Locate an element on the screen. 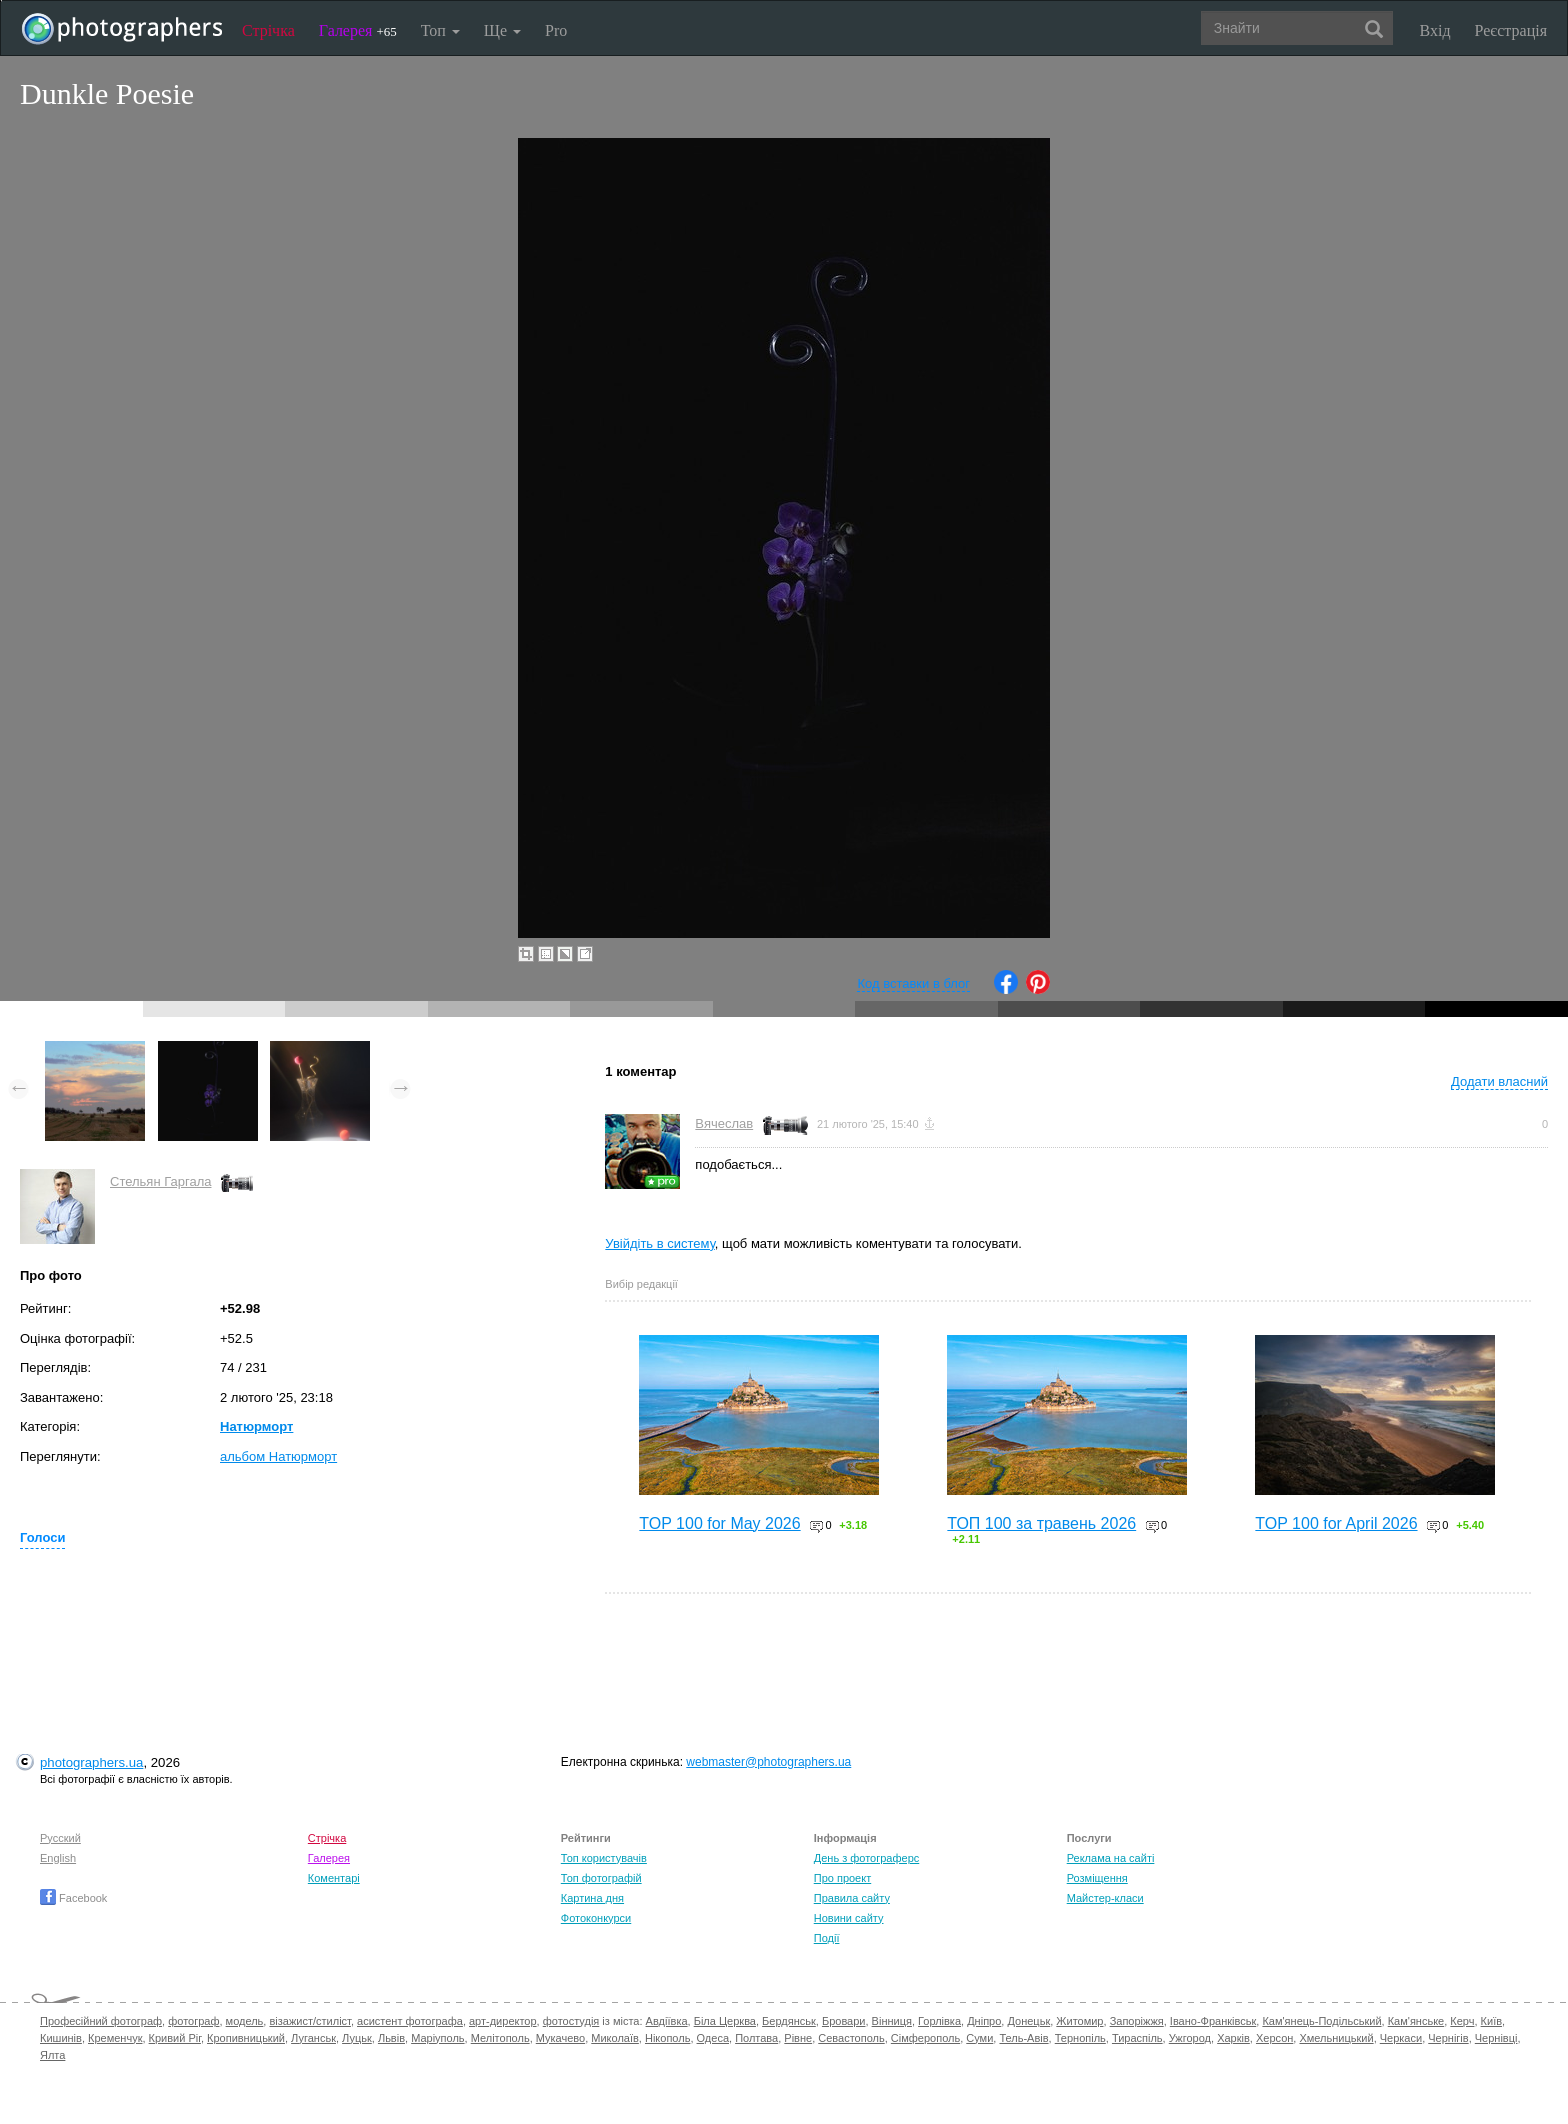  Стрічка is located at coordinates (268, 30).